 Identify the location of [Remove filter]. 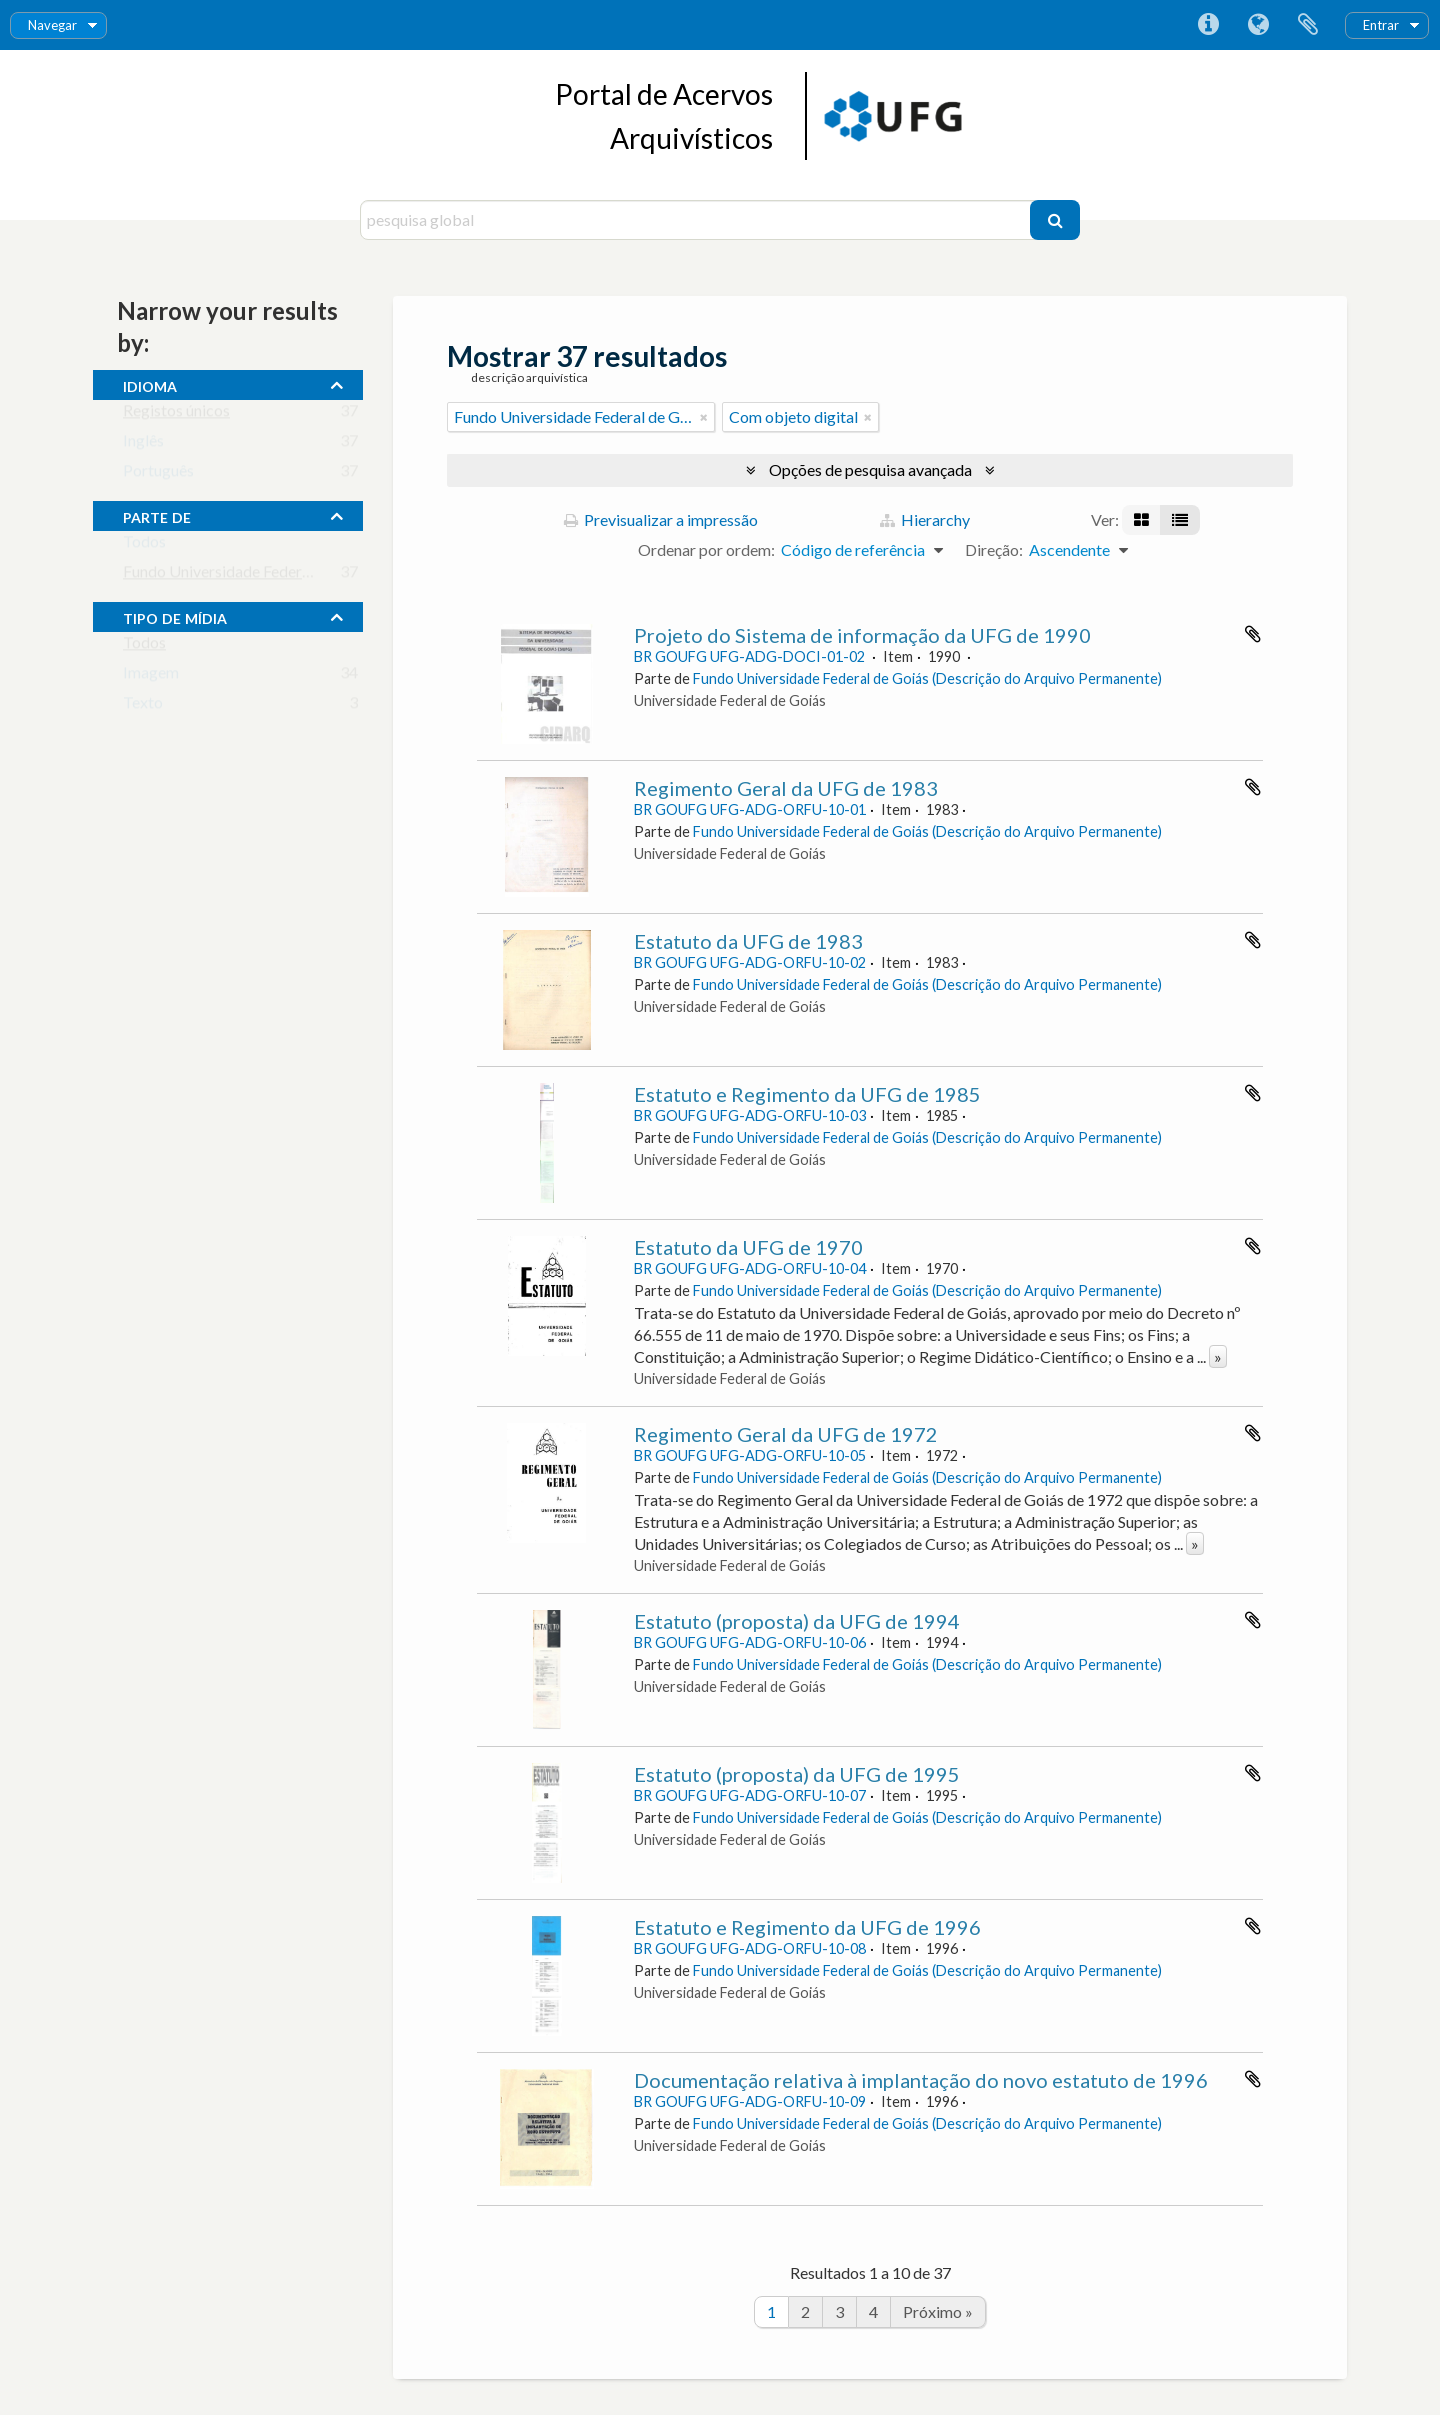
(704, 417).